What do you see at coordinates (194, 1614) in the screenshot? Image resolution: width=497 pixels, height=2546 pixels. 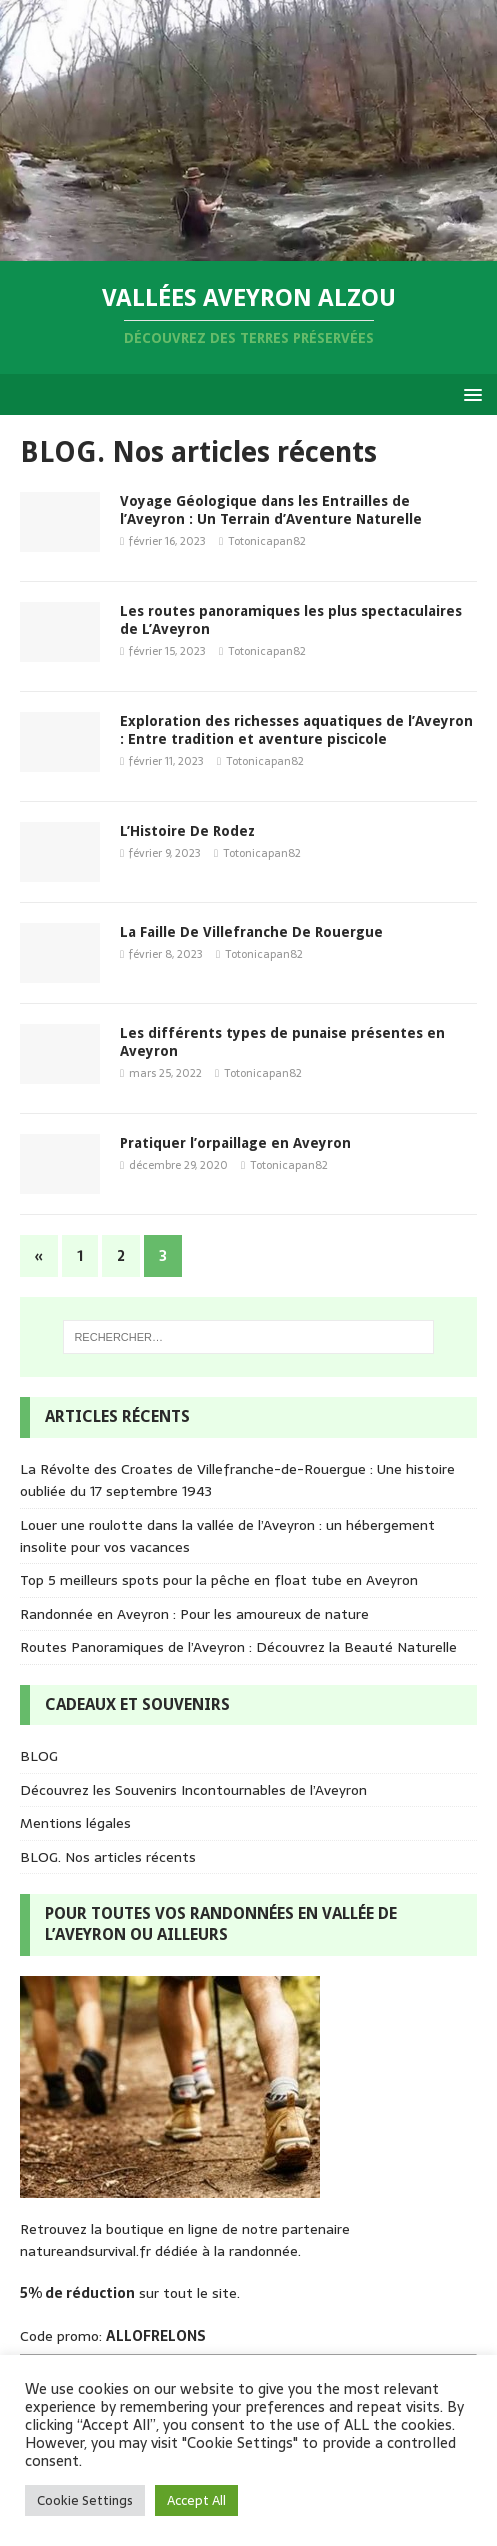 I see `Randonnée en Aveyron : Pour les amoureux de nature` at bounding box center [194, 1614].